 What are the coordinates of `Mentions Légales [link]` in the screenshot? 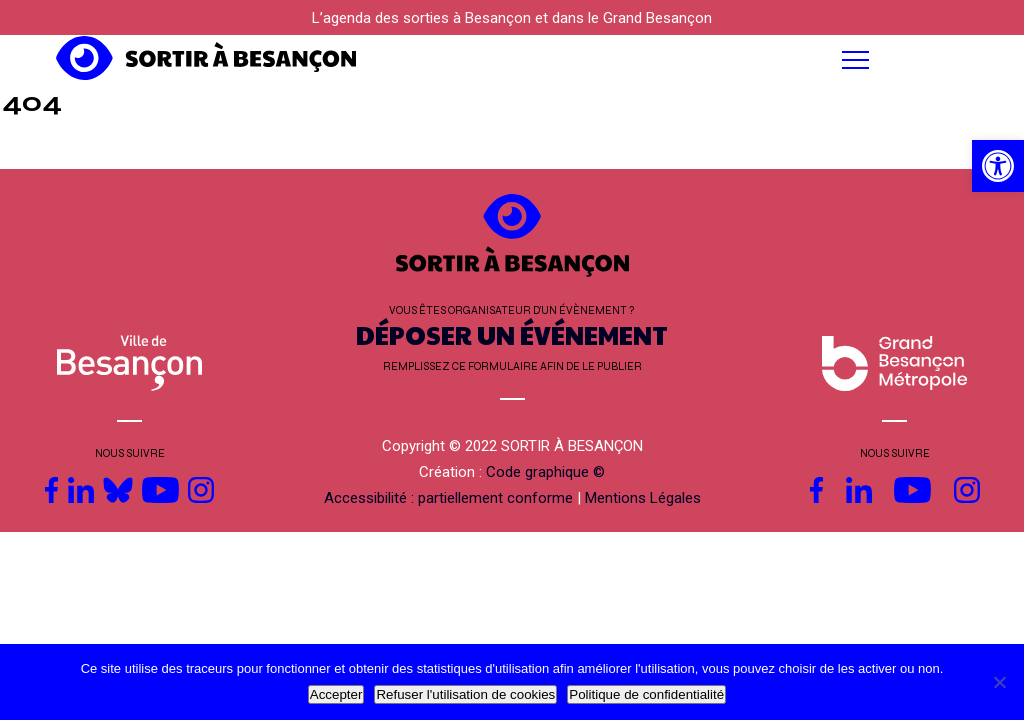 It's located at (643, 498).